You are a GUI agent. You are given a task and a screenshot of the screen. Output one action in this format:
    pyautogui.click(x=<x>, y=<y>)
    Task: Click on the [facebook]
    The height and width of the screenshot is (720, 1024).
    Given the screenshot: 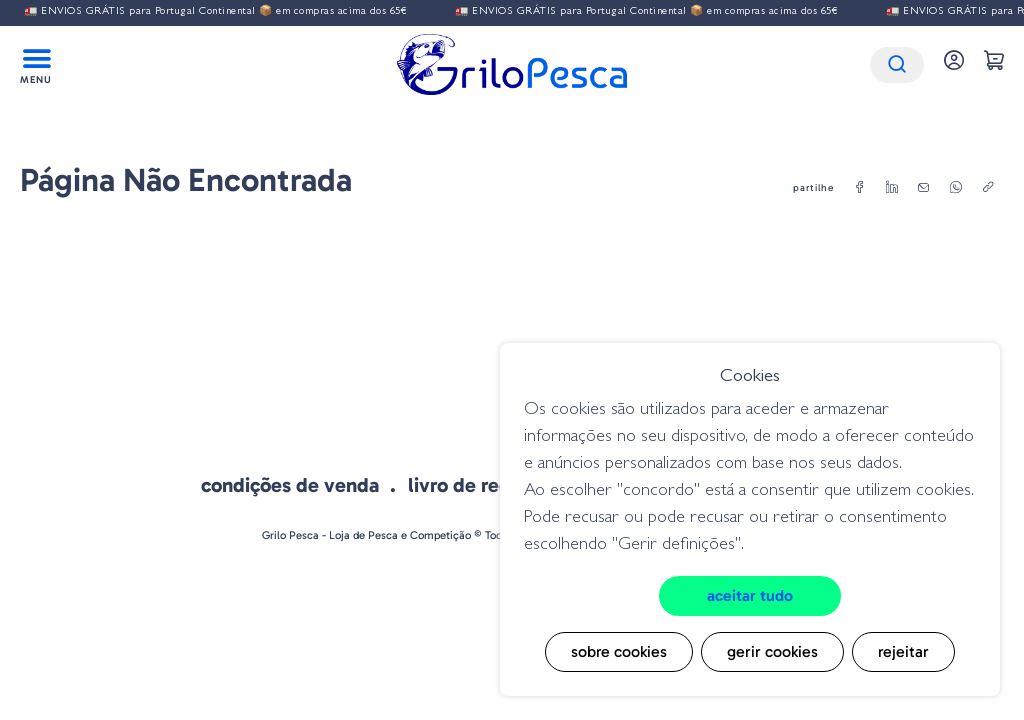 What is the action you would take?
    pyautogui.click(x=860, y=188)
    